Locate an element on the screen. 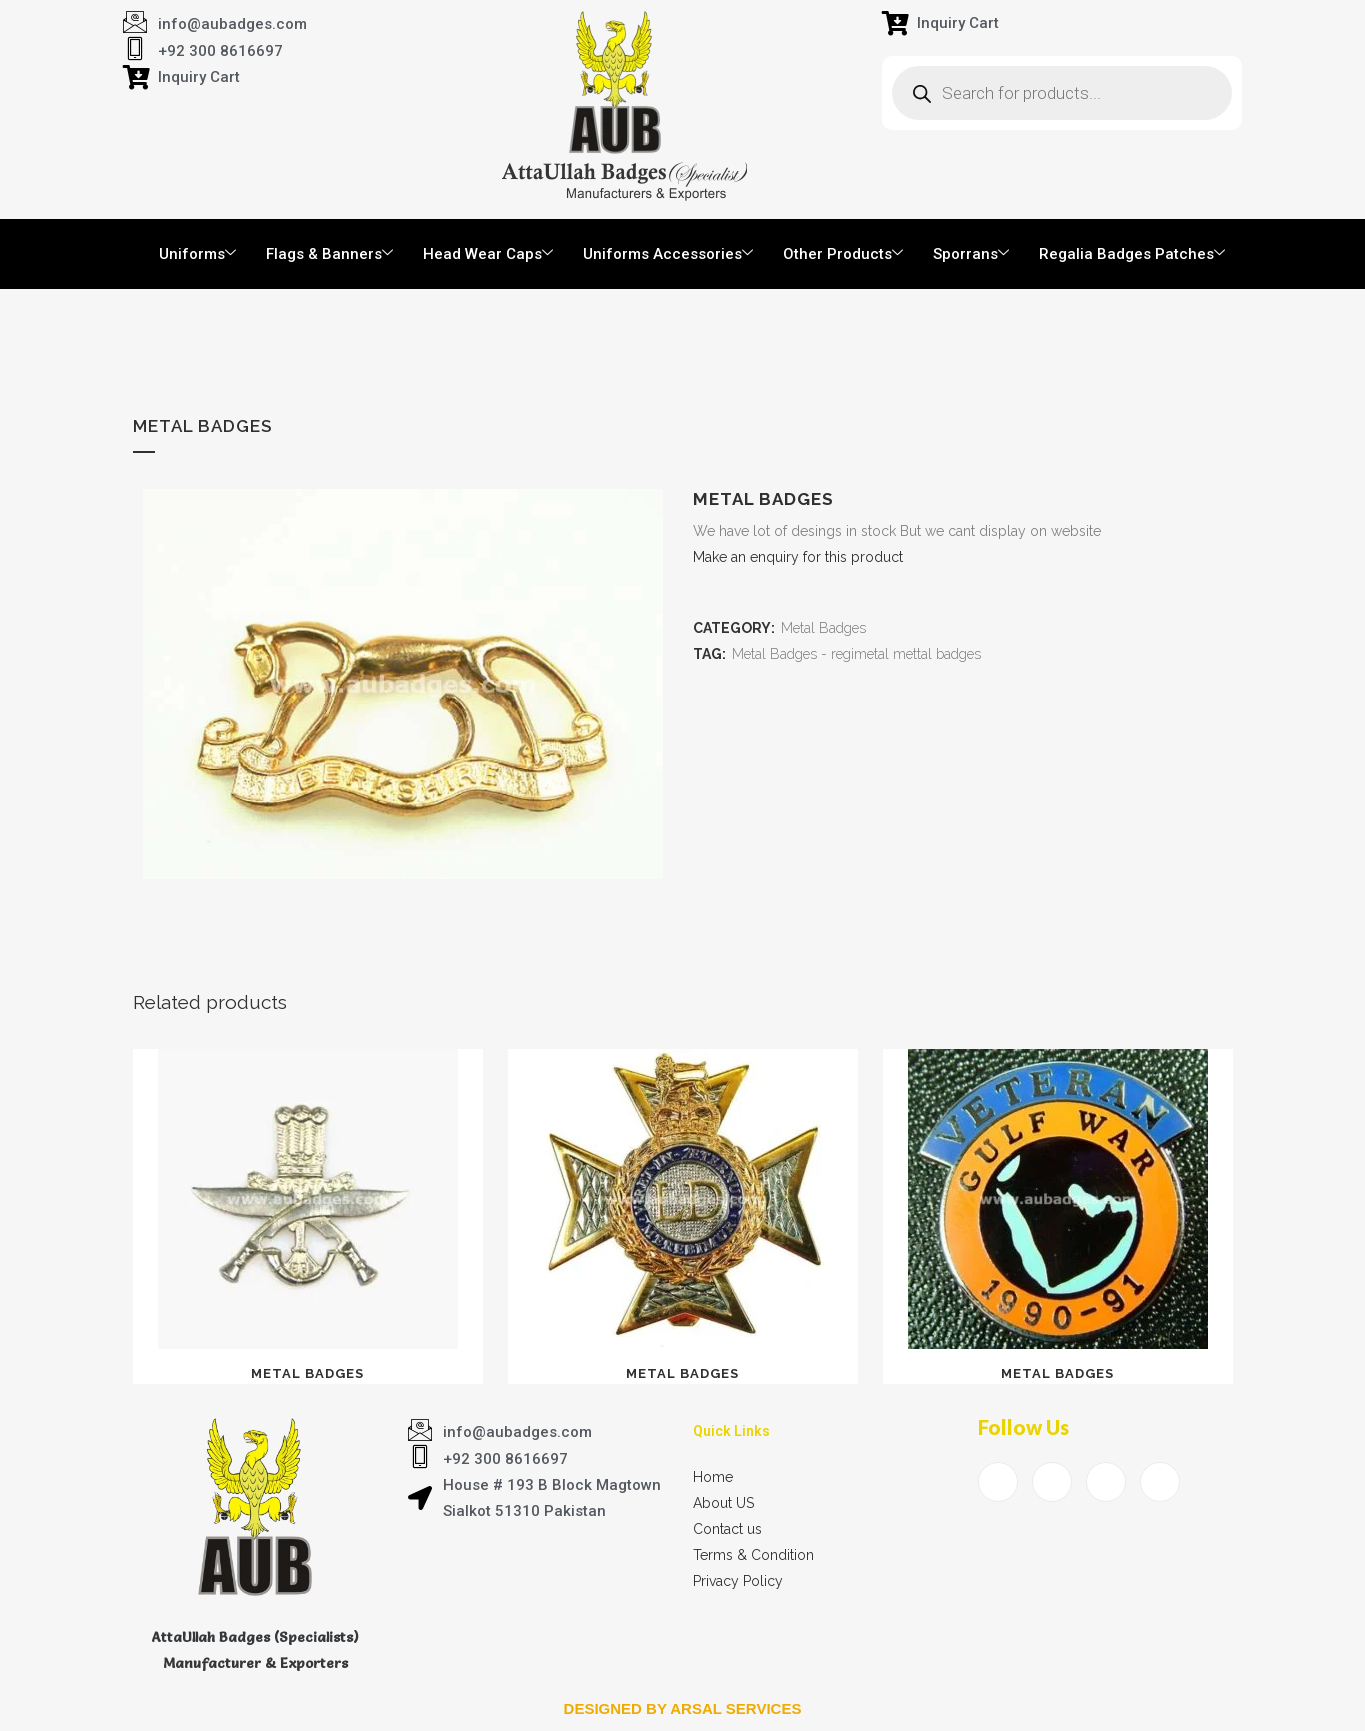  [Twitter] is located at coordinates (1052, 1482).